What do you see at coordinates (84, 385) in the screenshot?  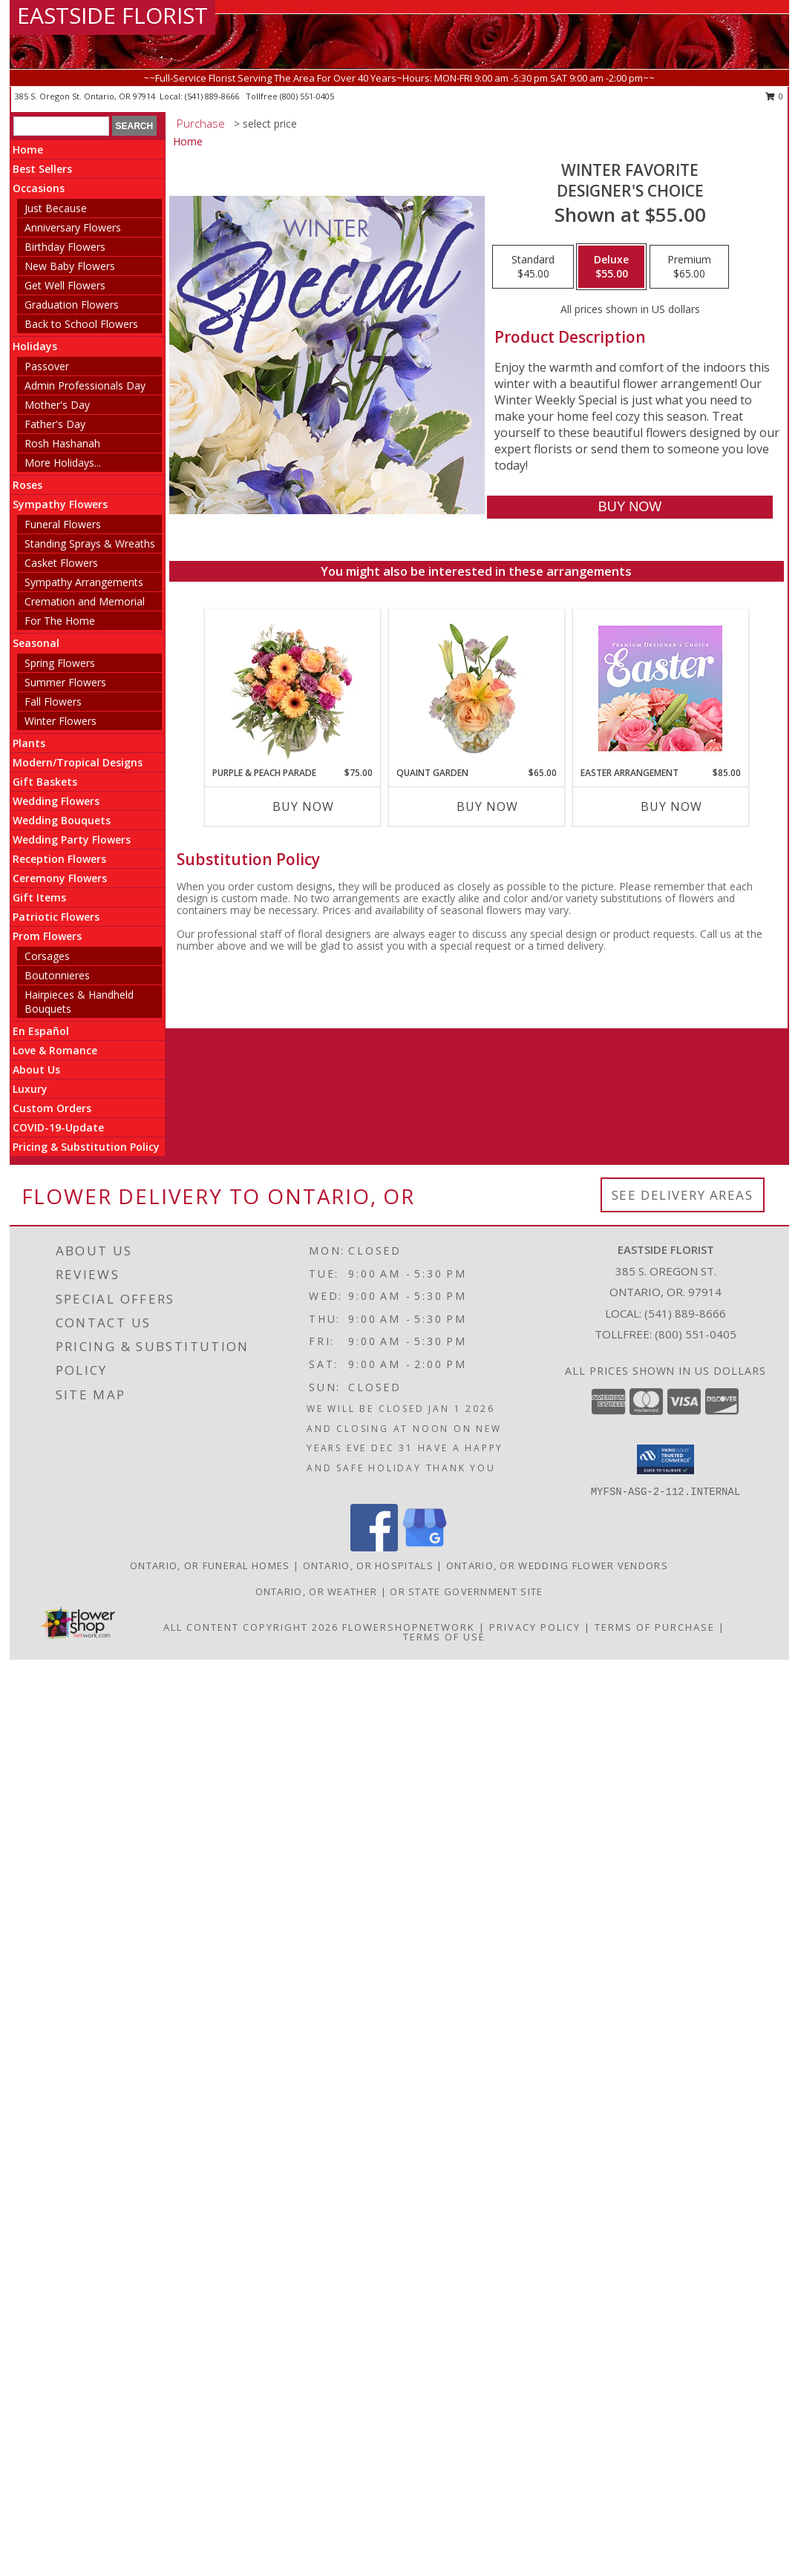 I see `Admin Professionals Day` at bounding box center [84, 385].